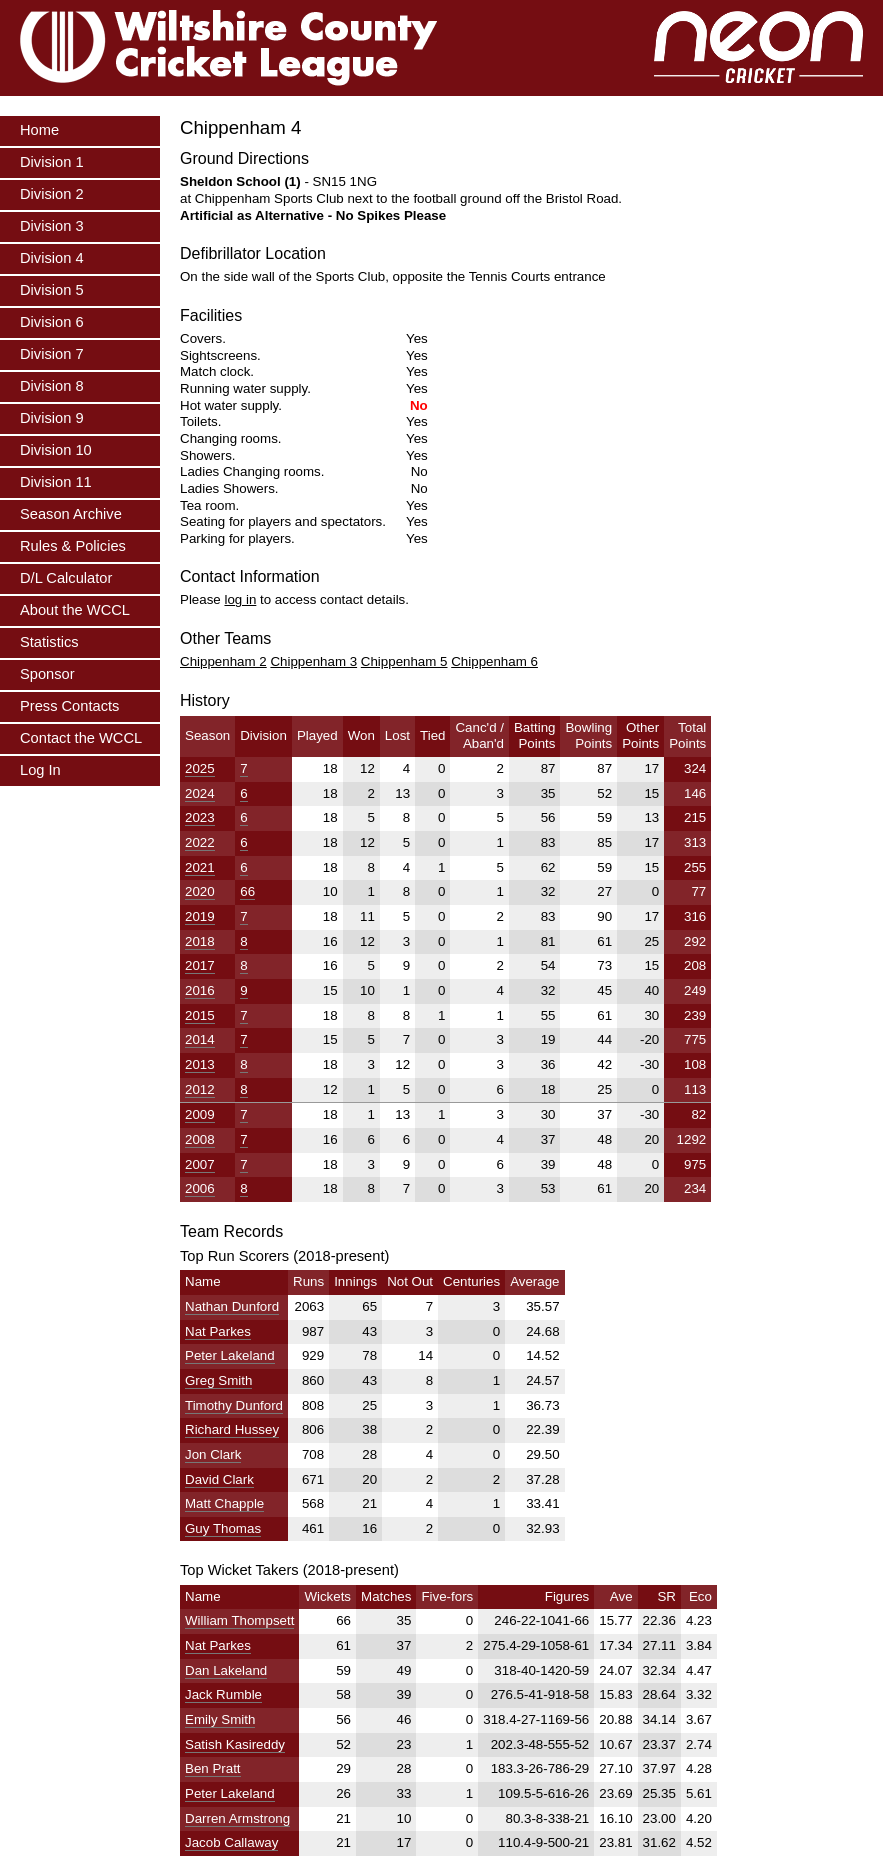 The image size is (883, 1876). I want to click on 2018, so click(200, 941).